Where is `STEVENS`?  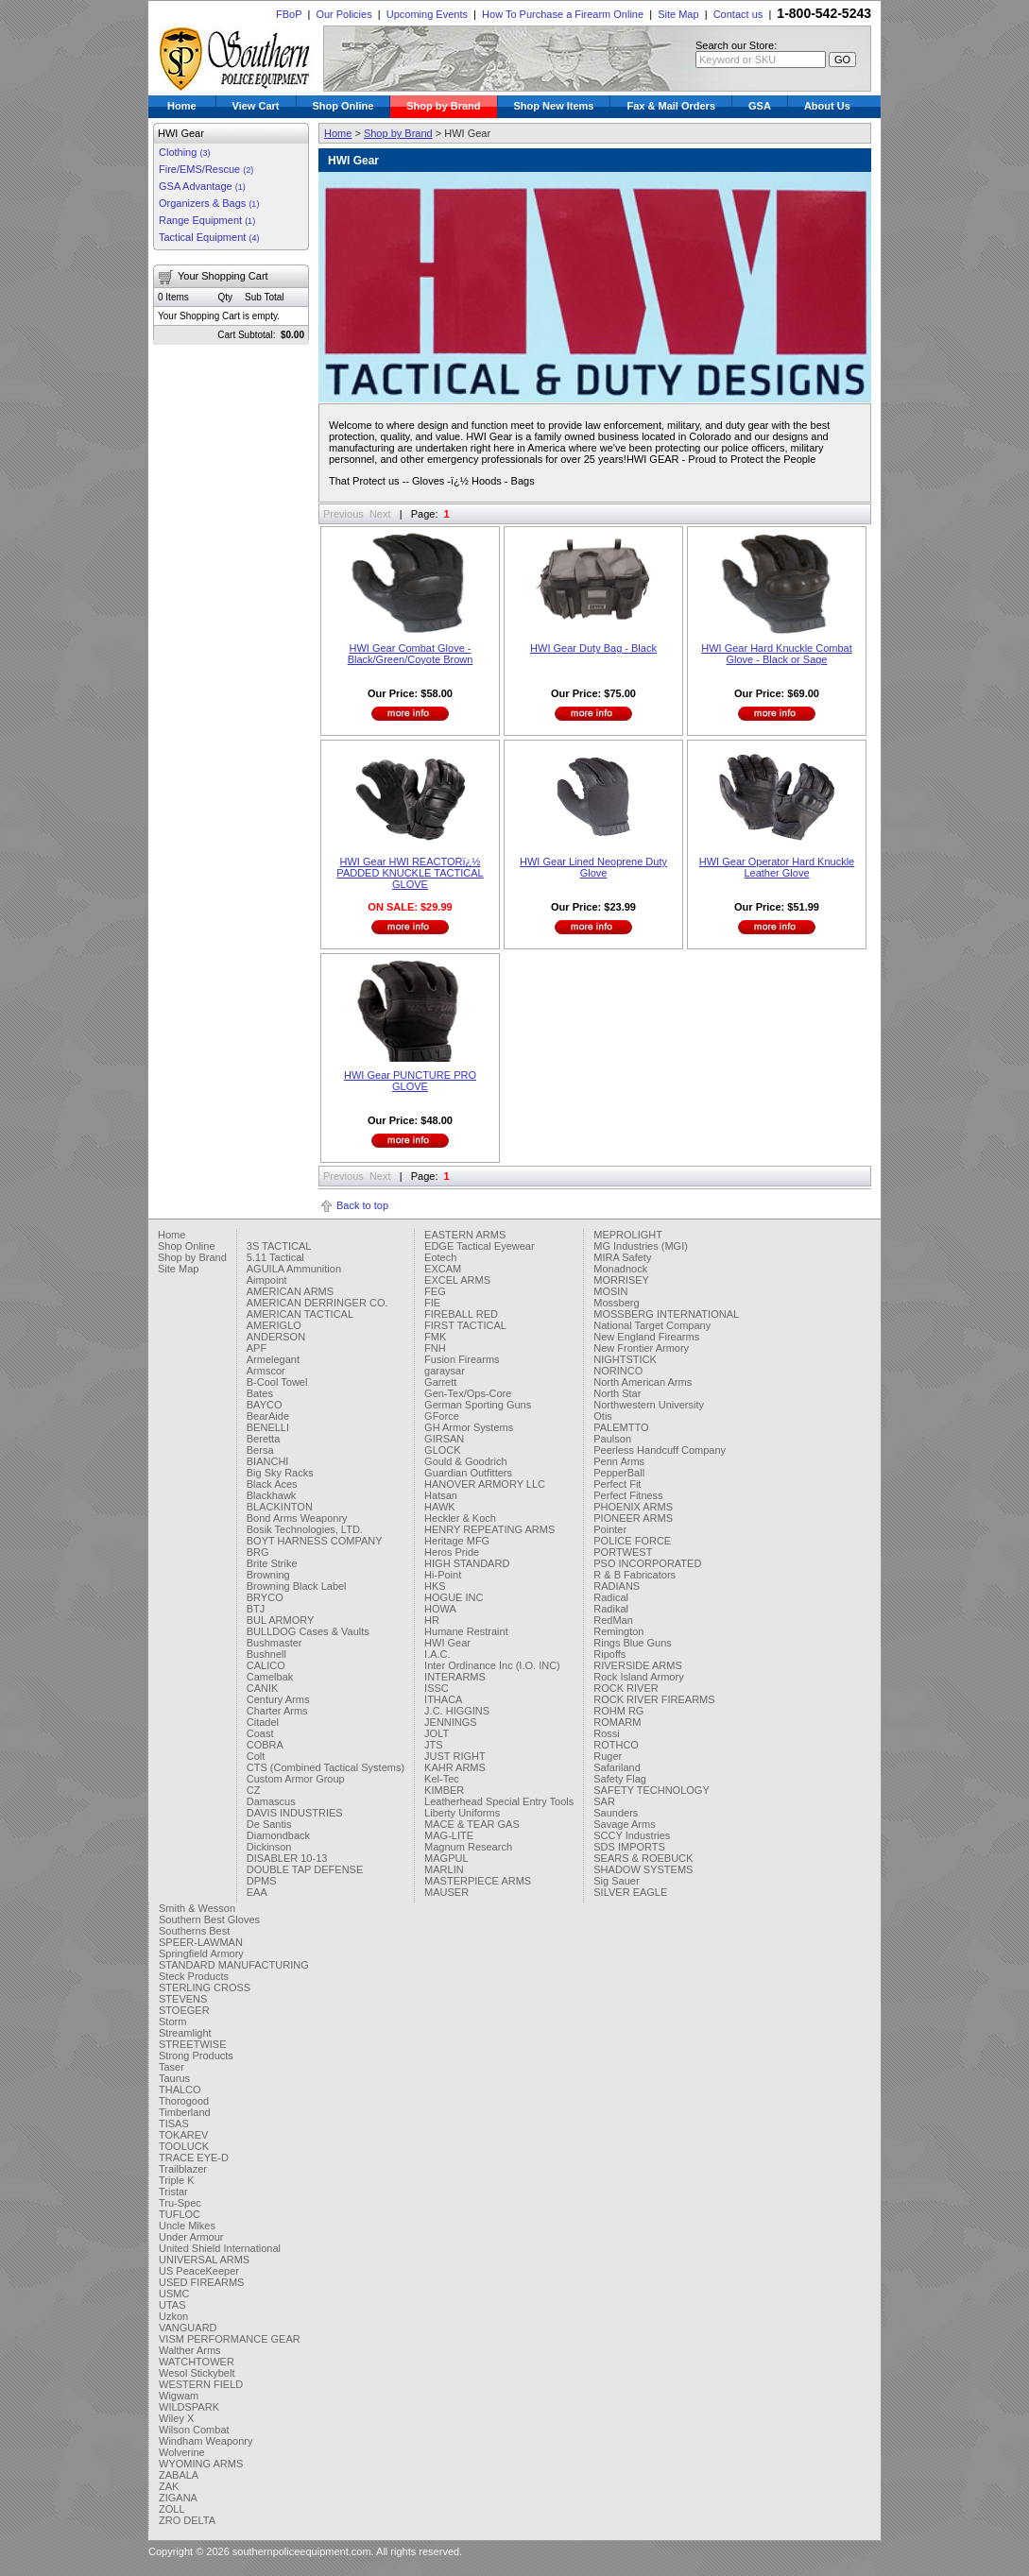 STEVENS is located at coordinates (183, 1999).